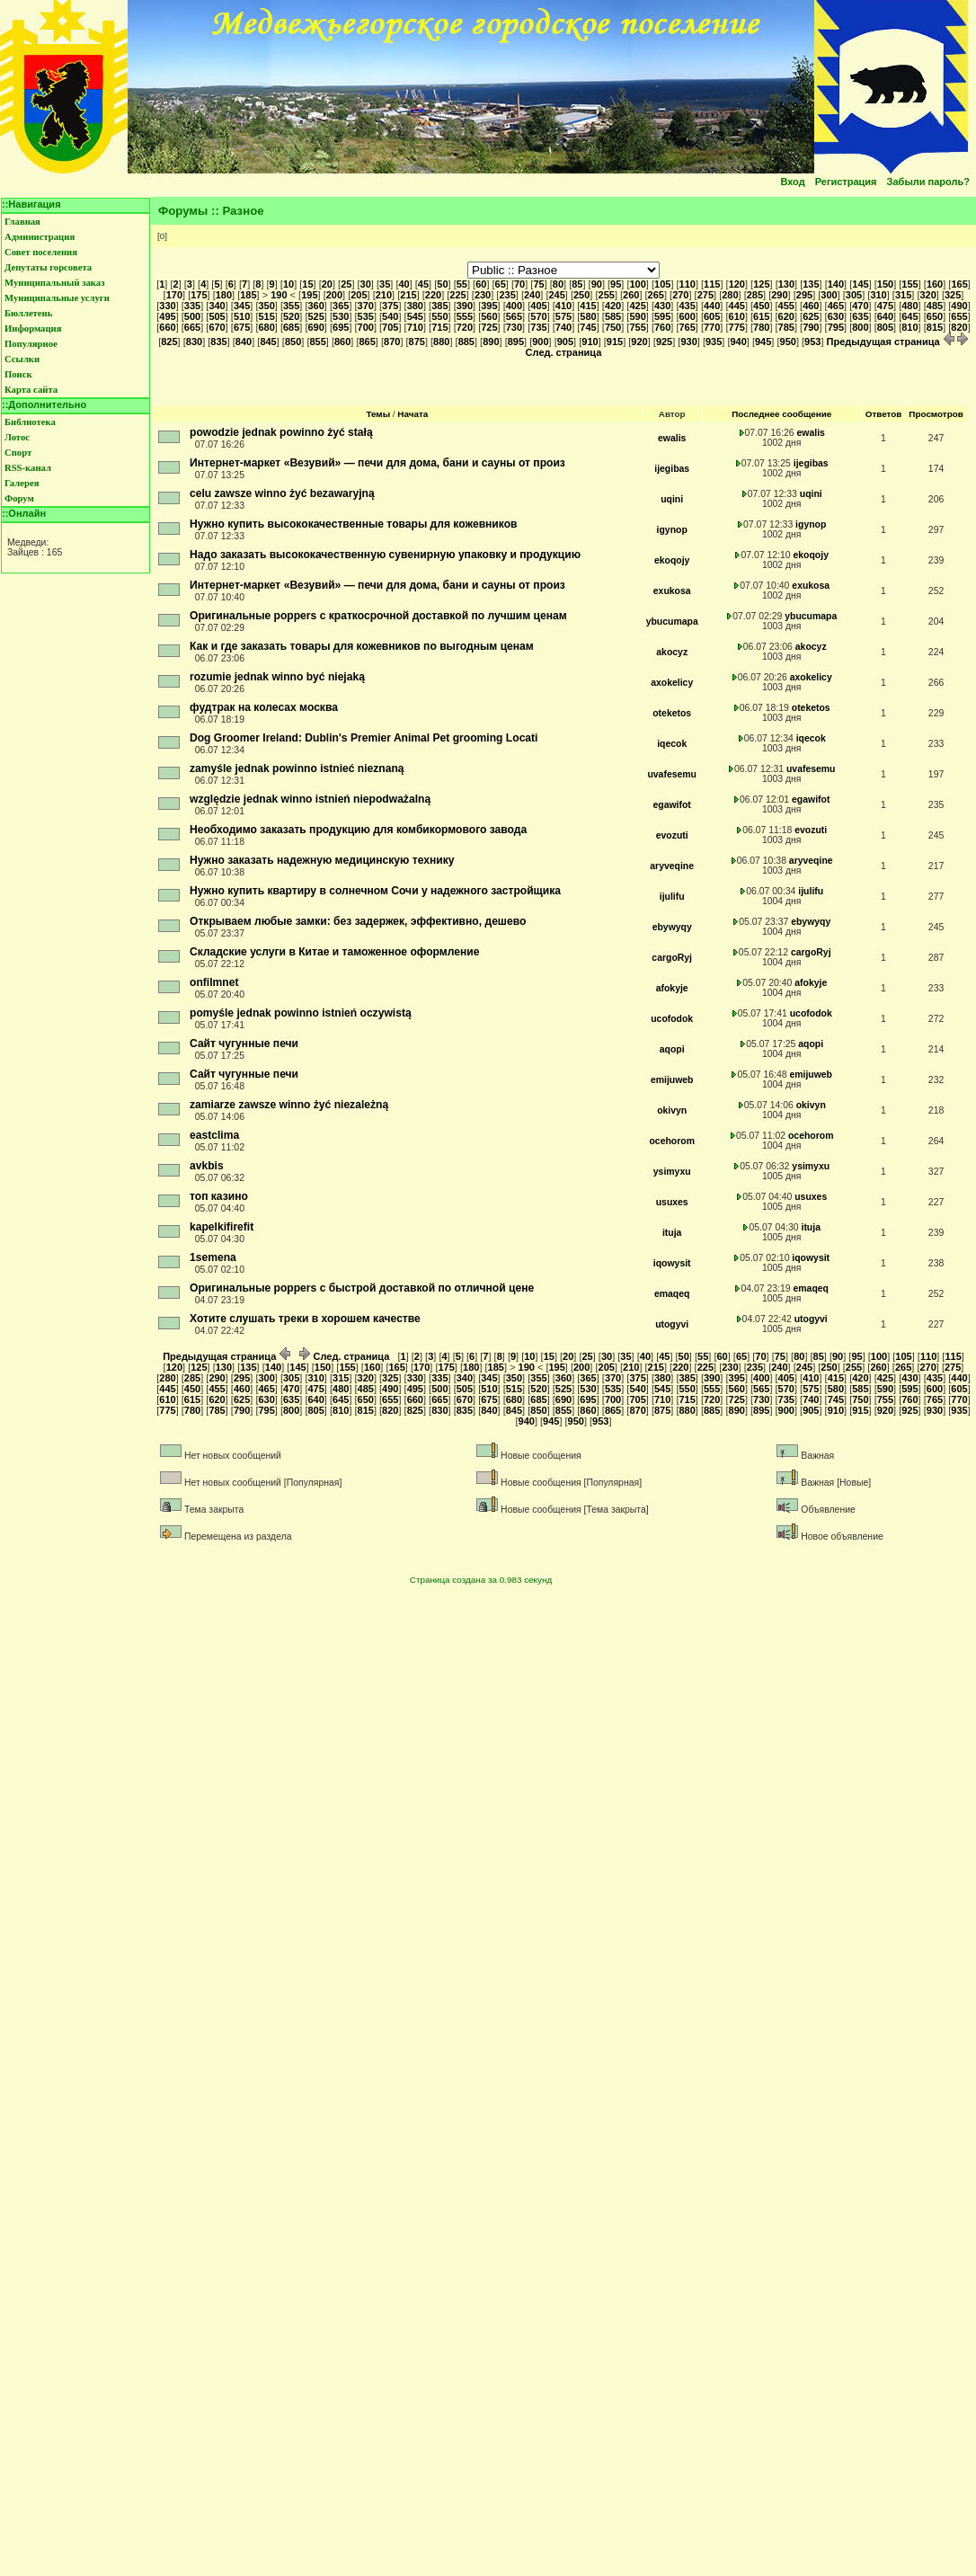  What do you see at coordinates (291, 327) in the screenshot?
I see `685` at bounding box center [291, 327].